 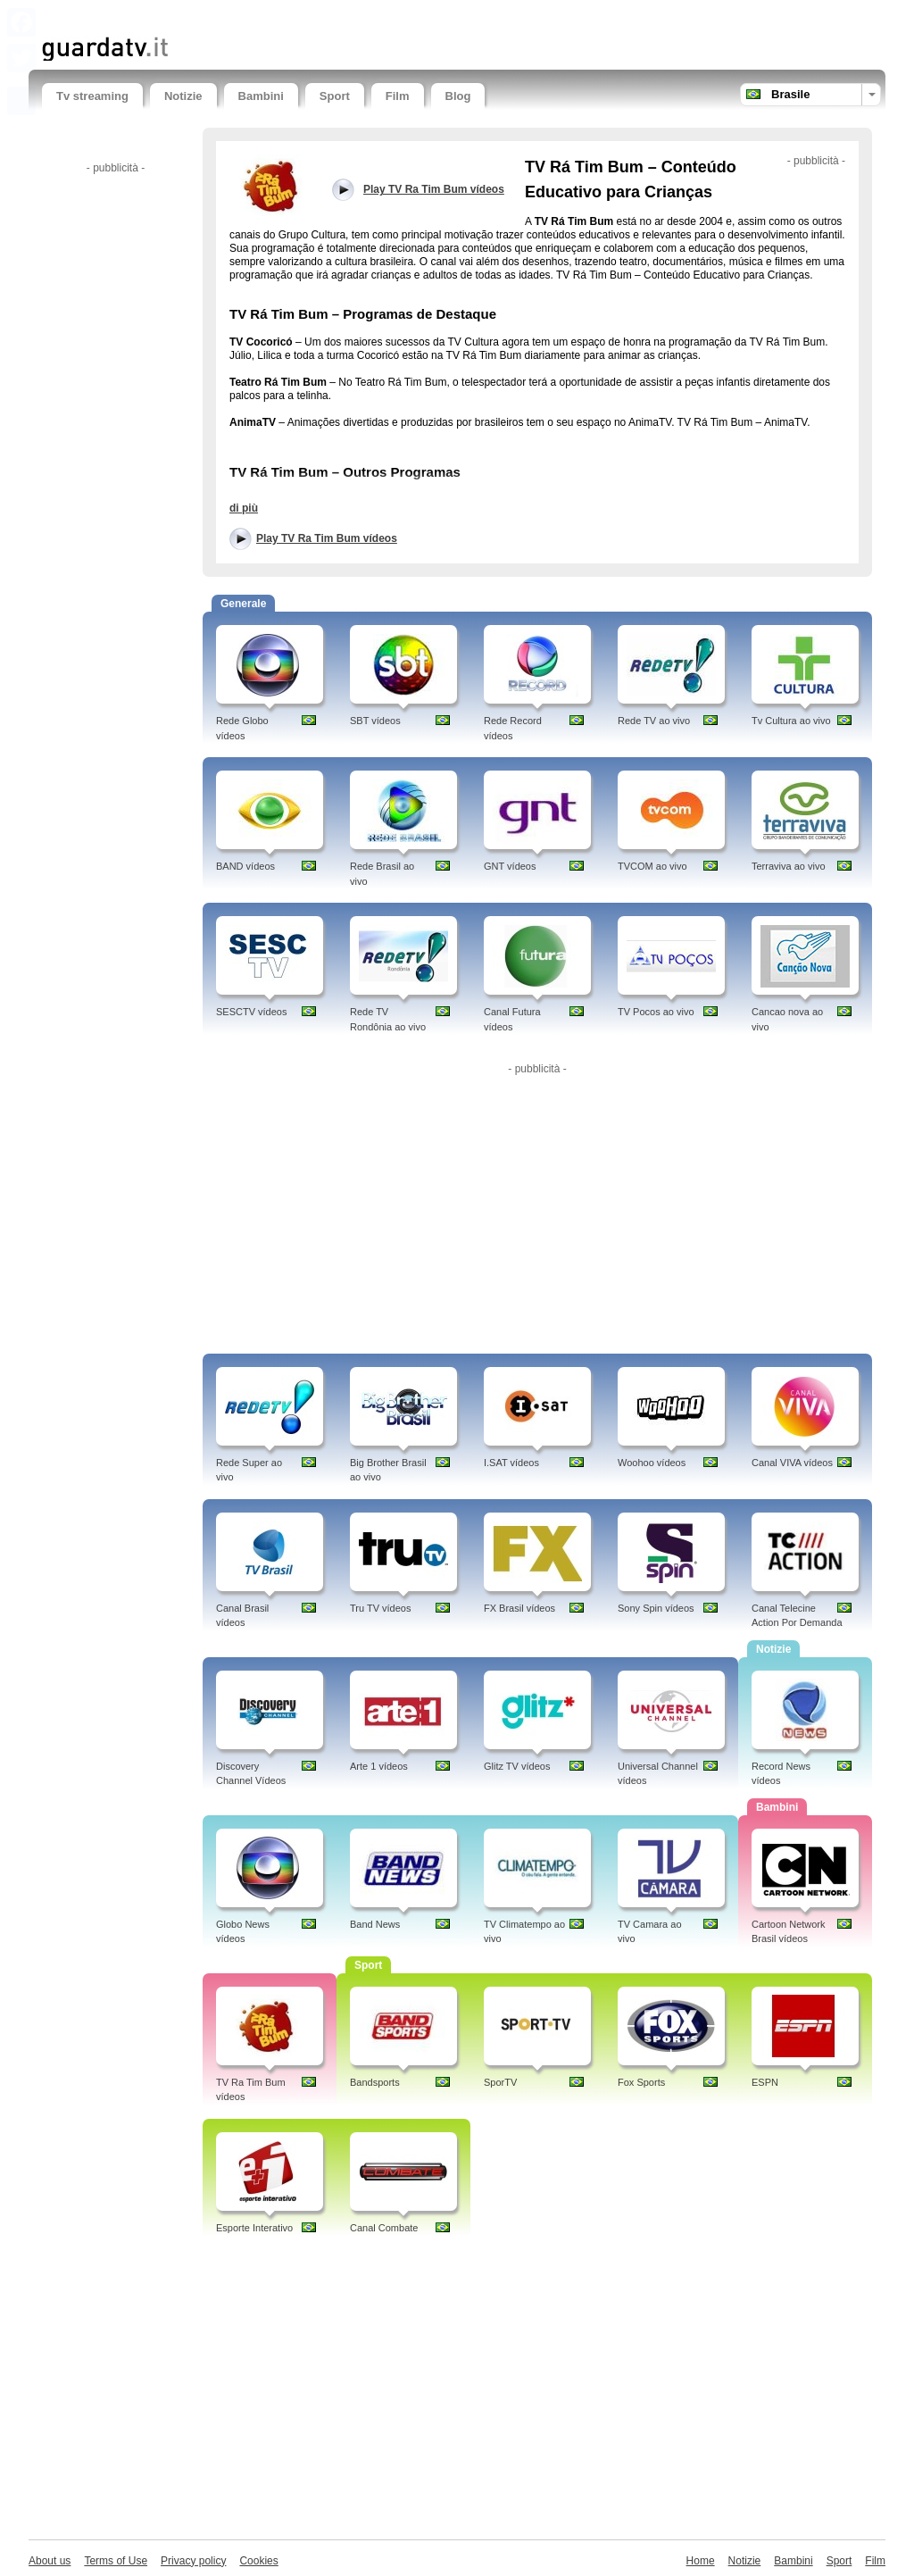 I want to click on Cookies, so click(x=258, y=2561).